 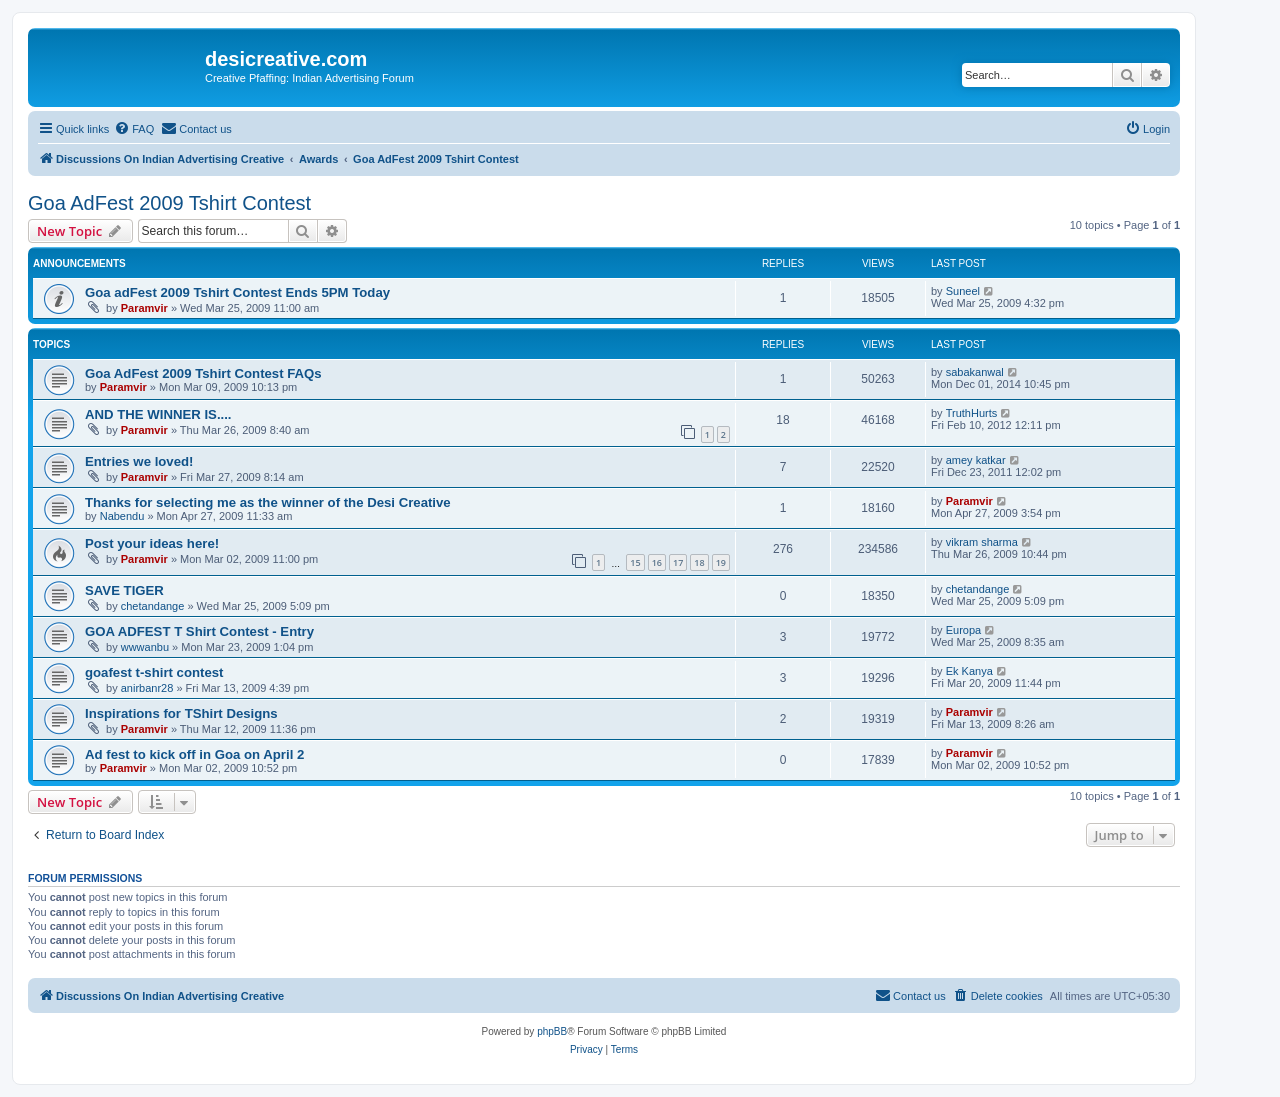 What do you see at coordinates (975, 372) in the screenshot?
I see `sabakanwal` at bounding box center [975, 372].